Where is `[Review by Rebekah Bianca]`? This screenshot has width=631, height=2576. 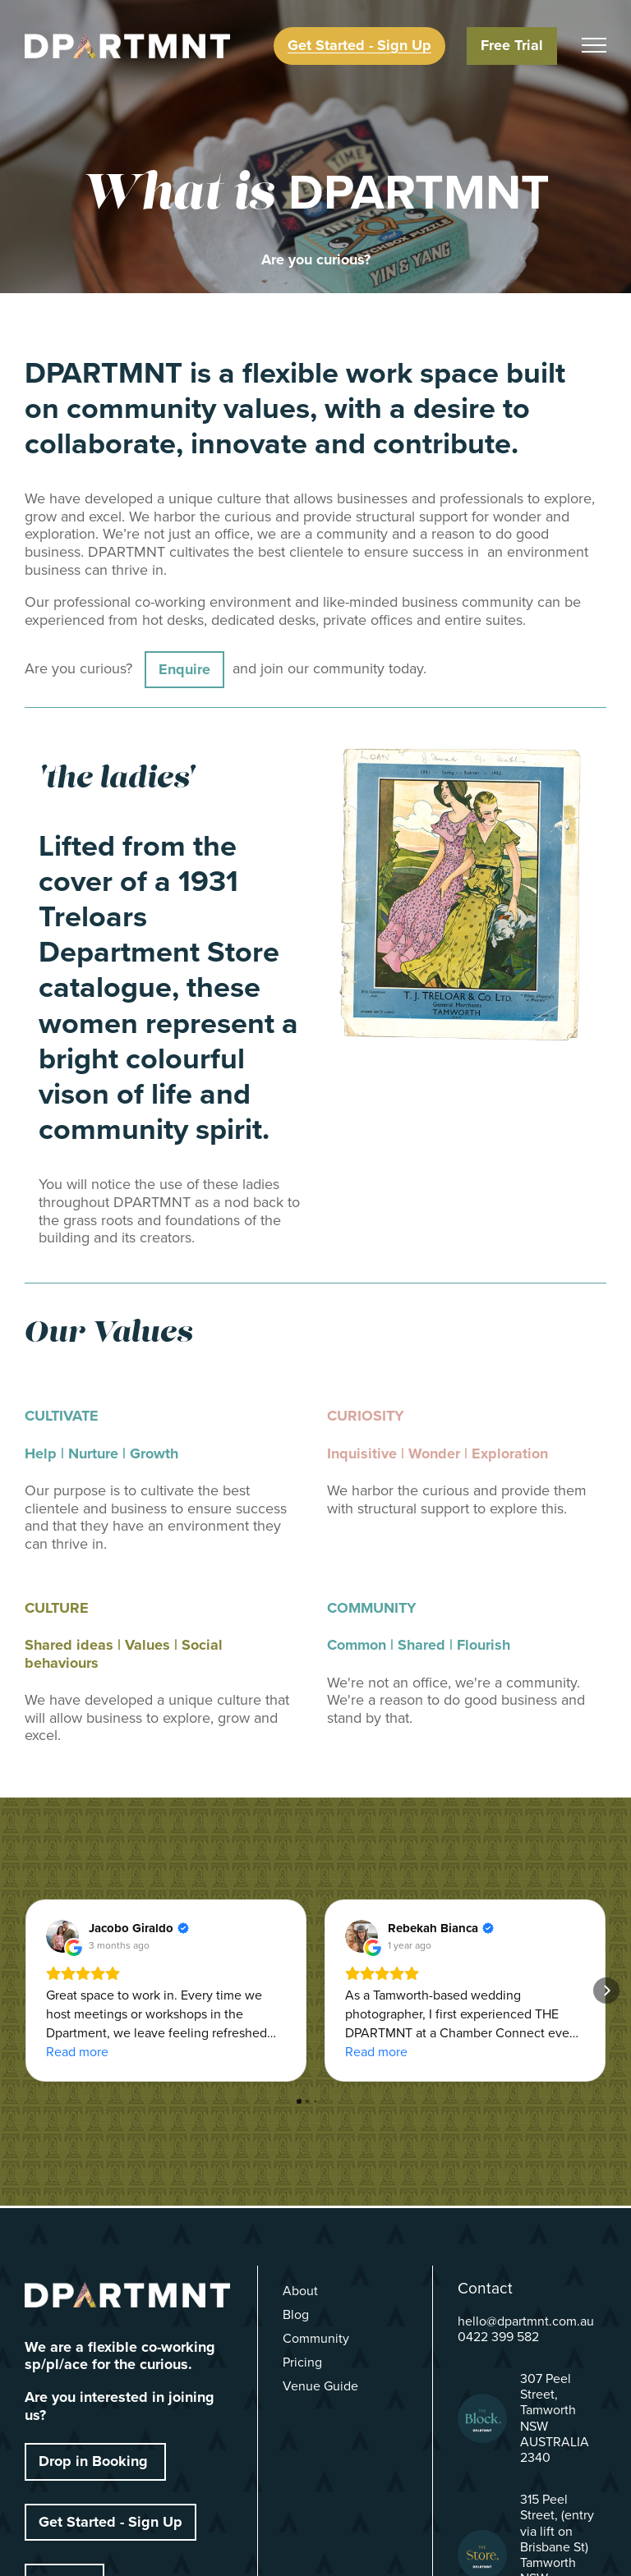 [Review by Rebekah Bianca] is located at coordinates (441, 1928).